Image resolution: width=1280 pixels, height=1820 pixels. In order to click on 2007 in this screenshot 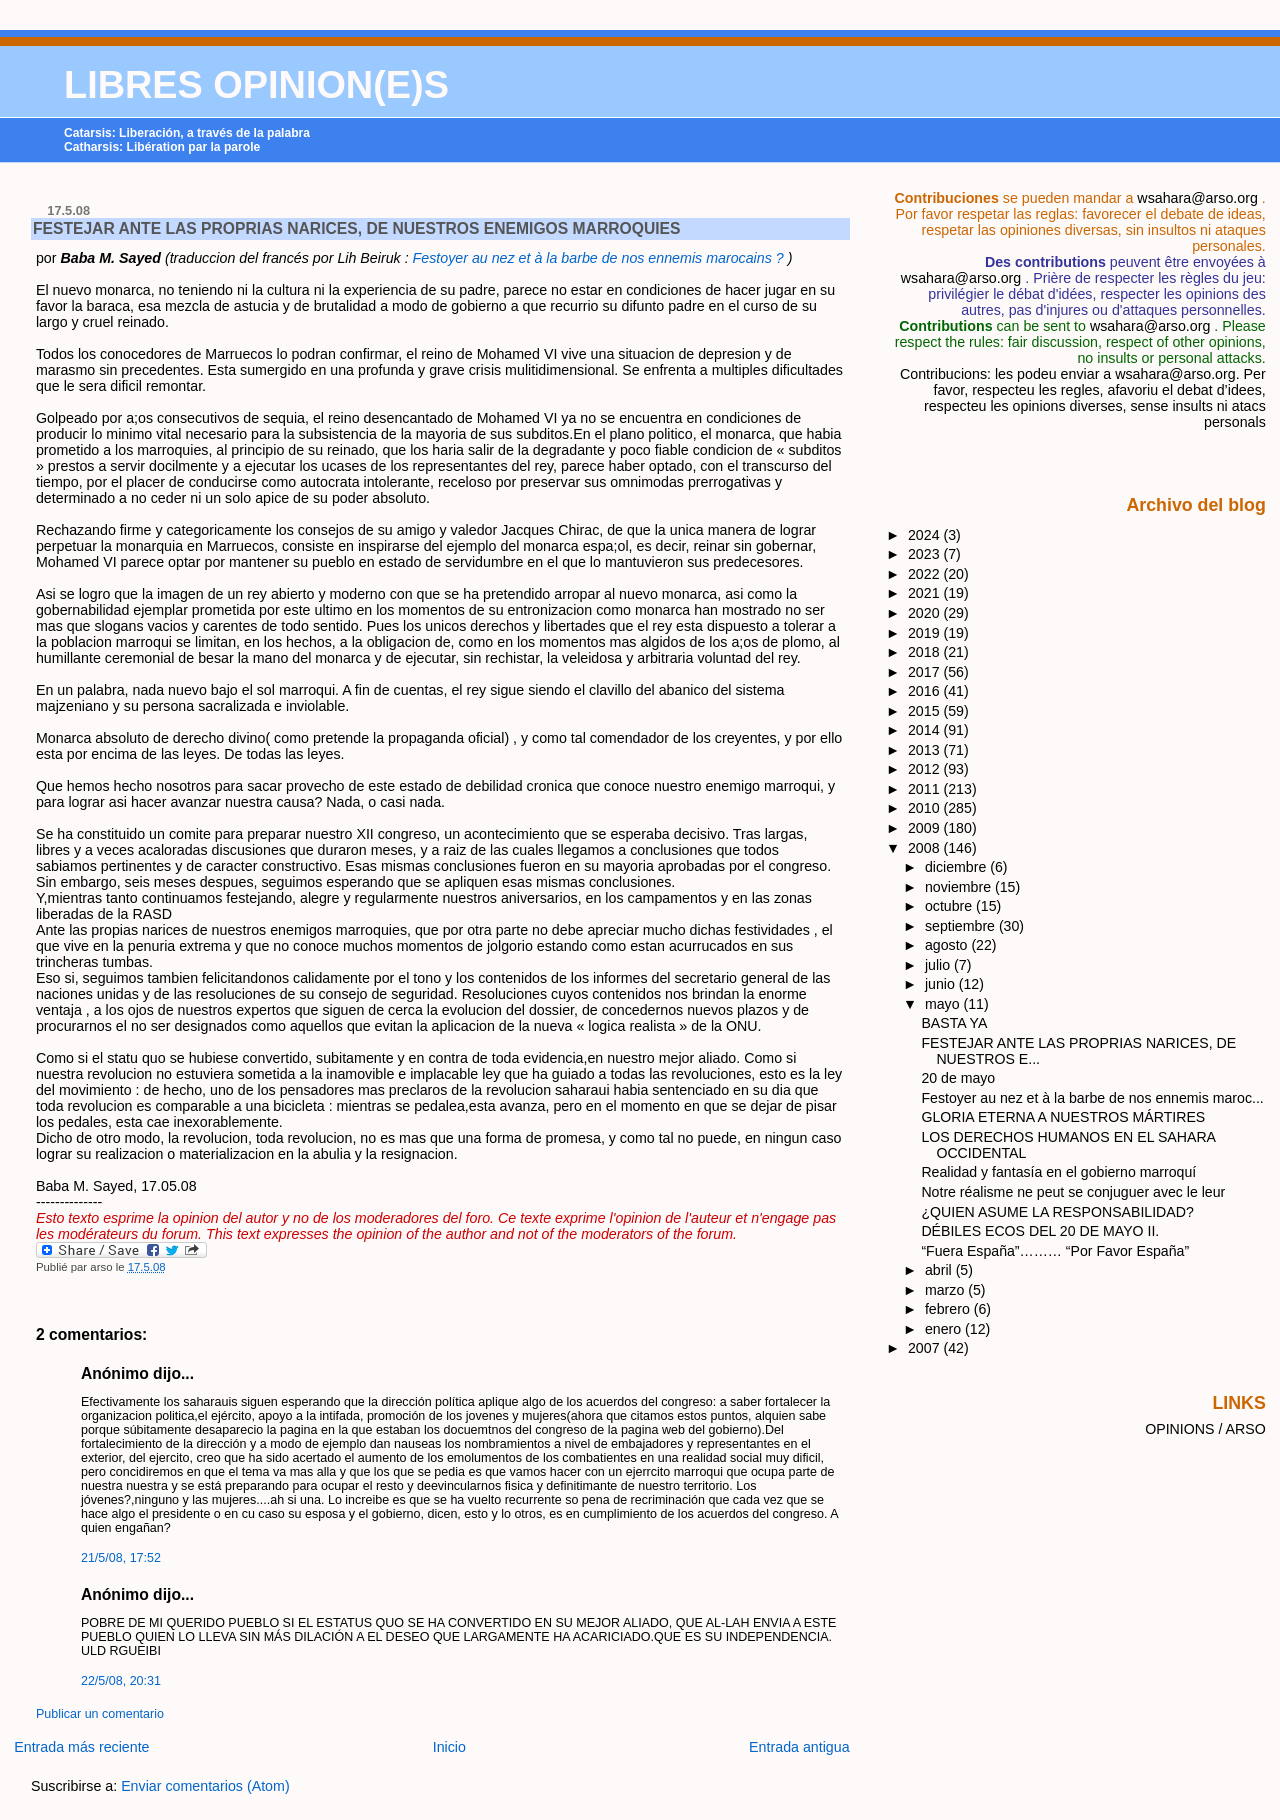, I will do `click(926, 1348)`.